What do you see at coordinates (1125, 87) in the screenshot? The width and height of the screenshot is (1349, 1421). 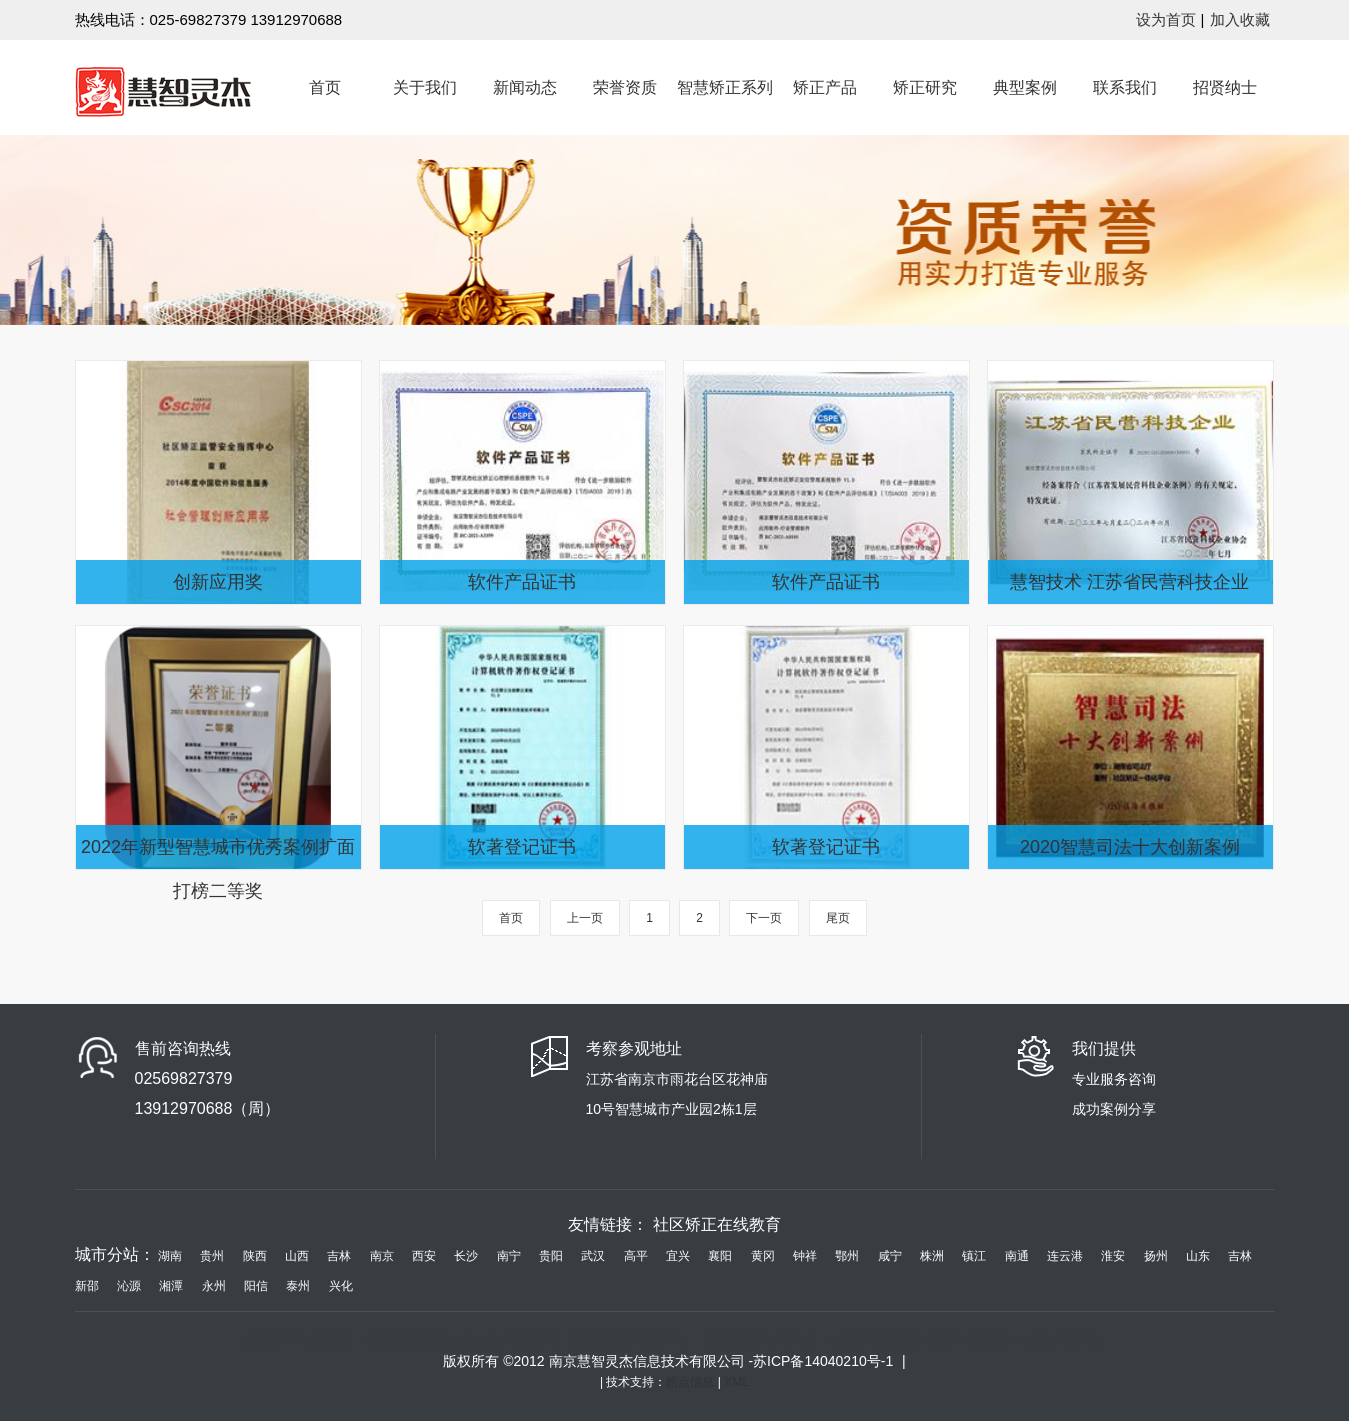 I see `联系我们` at bounding box center [1125, 87].